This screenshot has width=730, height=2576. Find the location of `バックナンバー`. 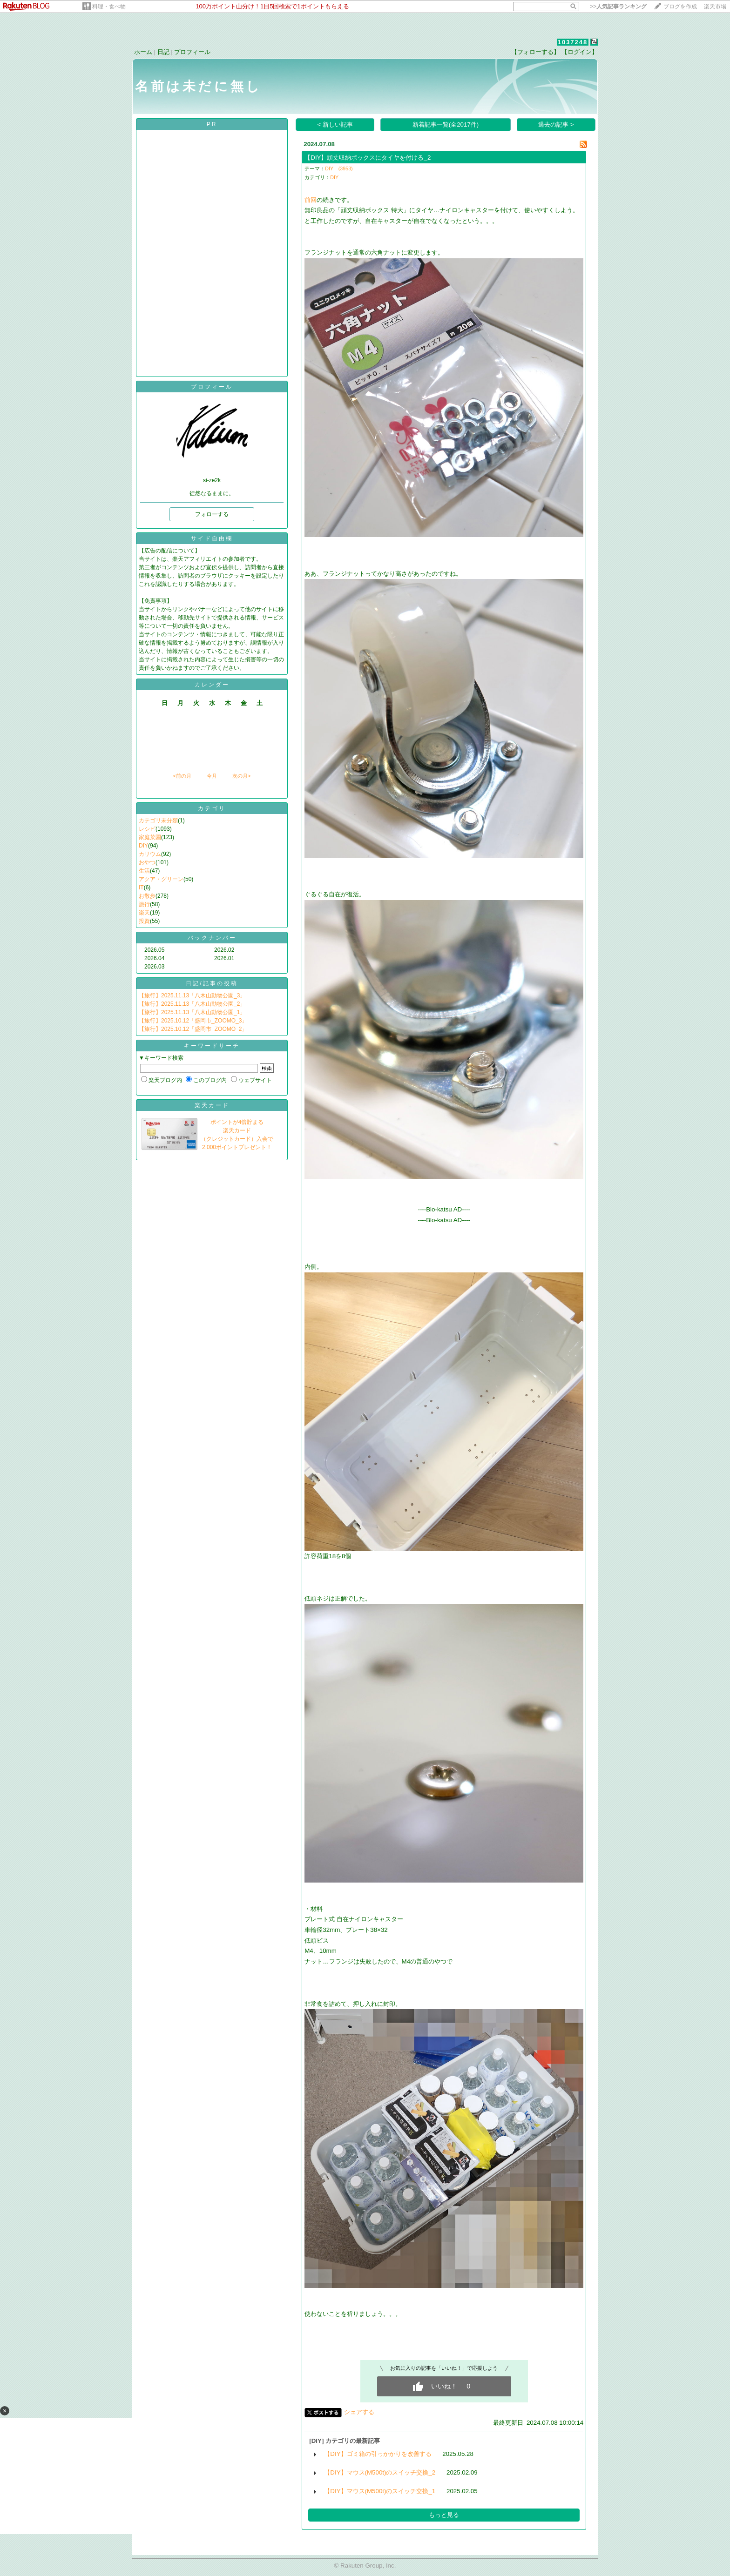

バックナンバー is located at coordinates (212, 938).